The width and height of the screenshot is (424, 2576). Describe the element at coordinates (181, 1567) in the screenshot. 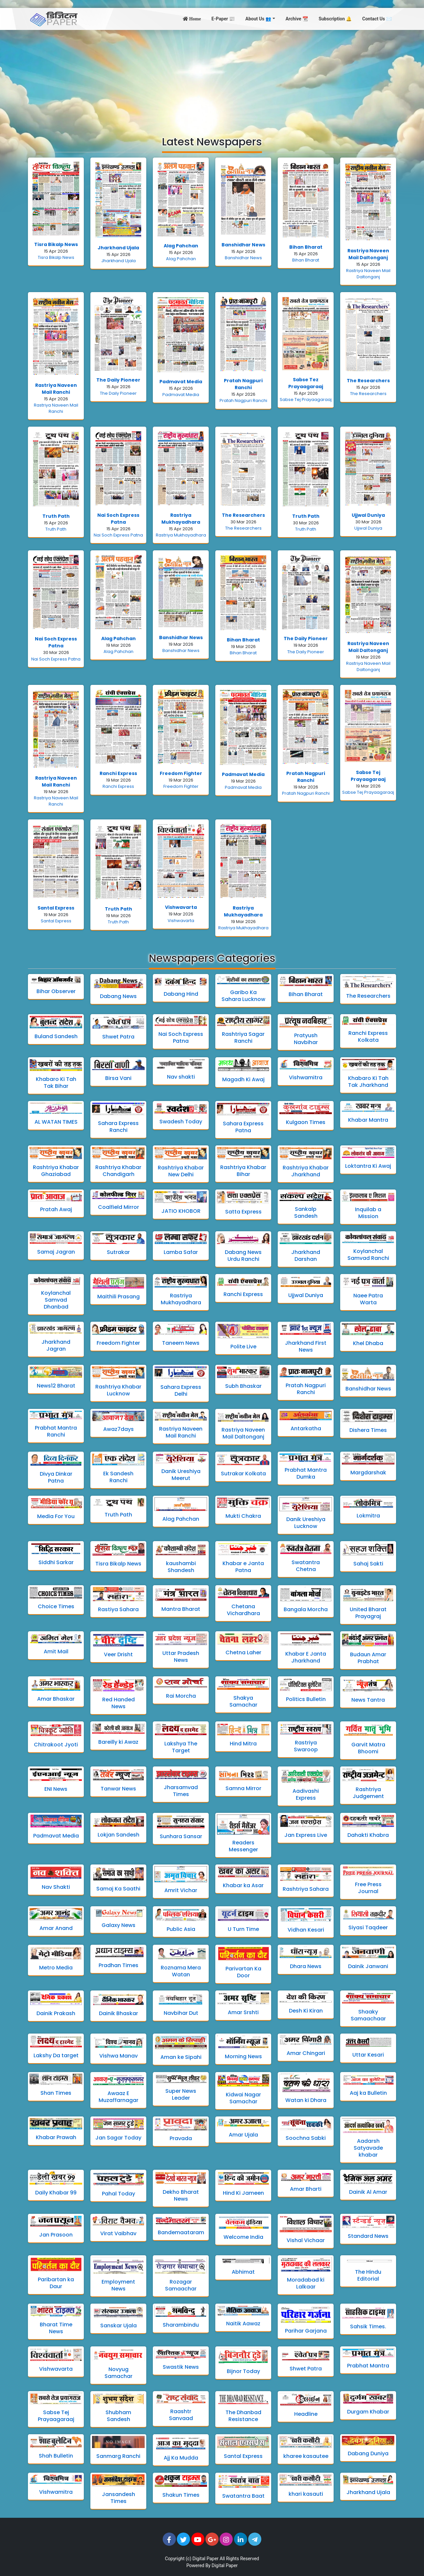

I see `kaushambi Shandesh` at that location.